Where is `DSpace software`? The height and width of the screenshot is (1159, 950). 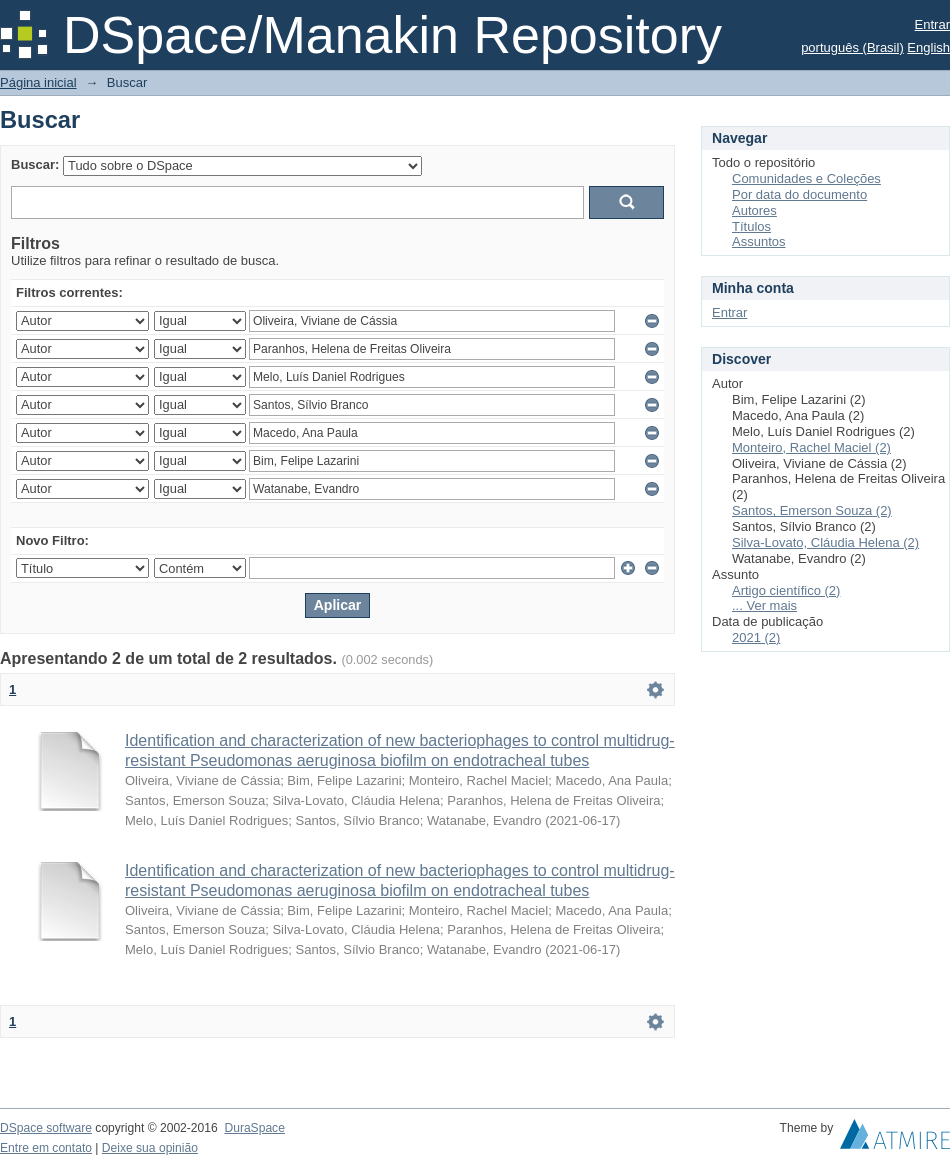 DSpace software is located at coordinates (46, 1128).